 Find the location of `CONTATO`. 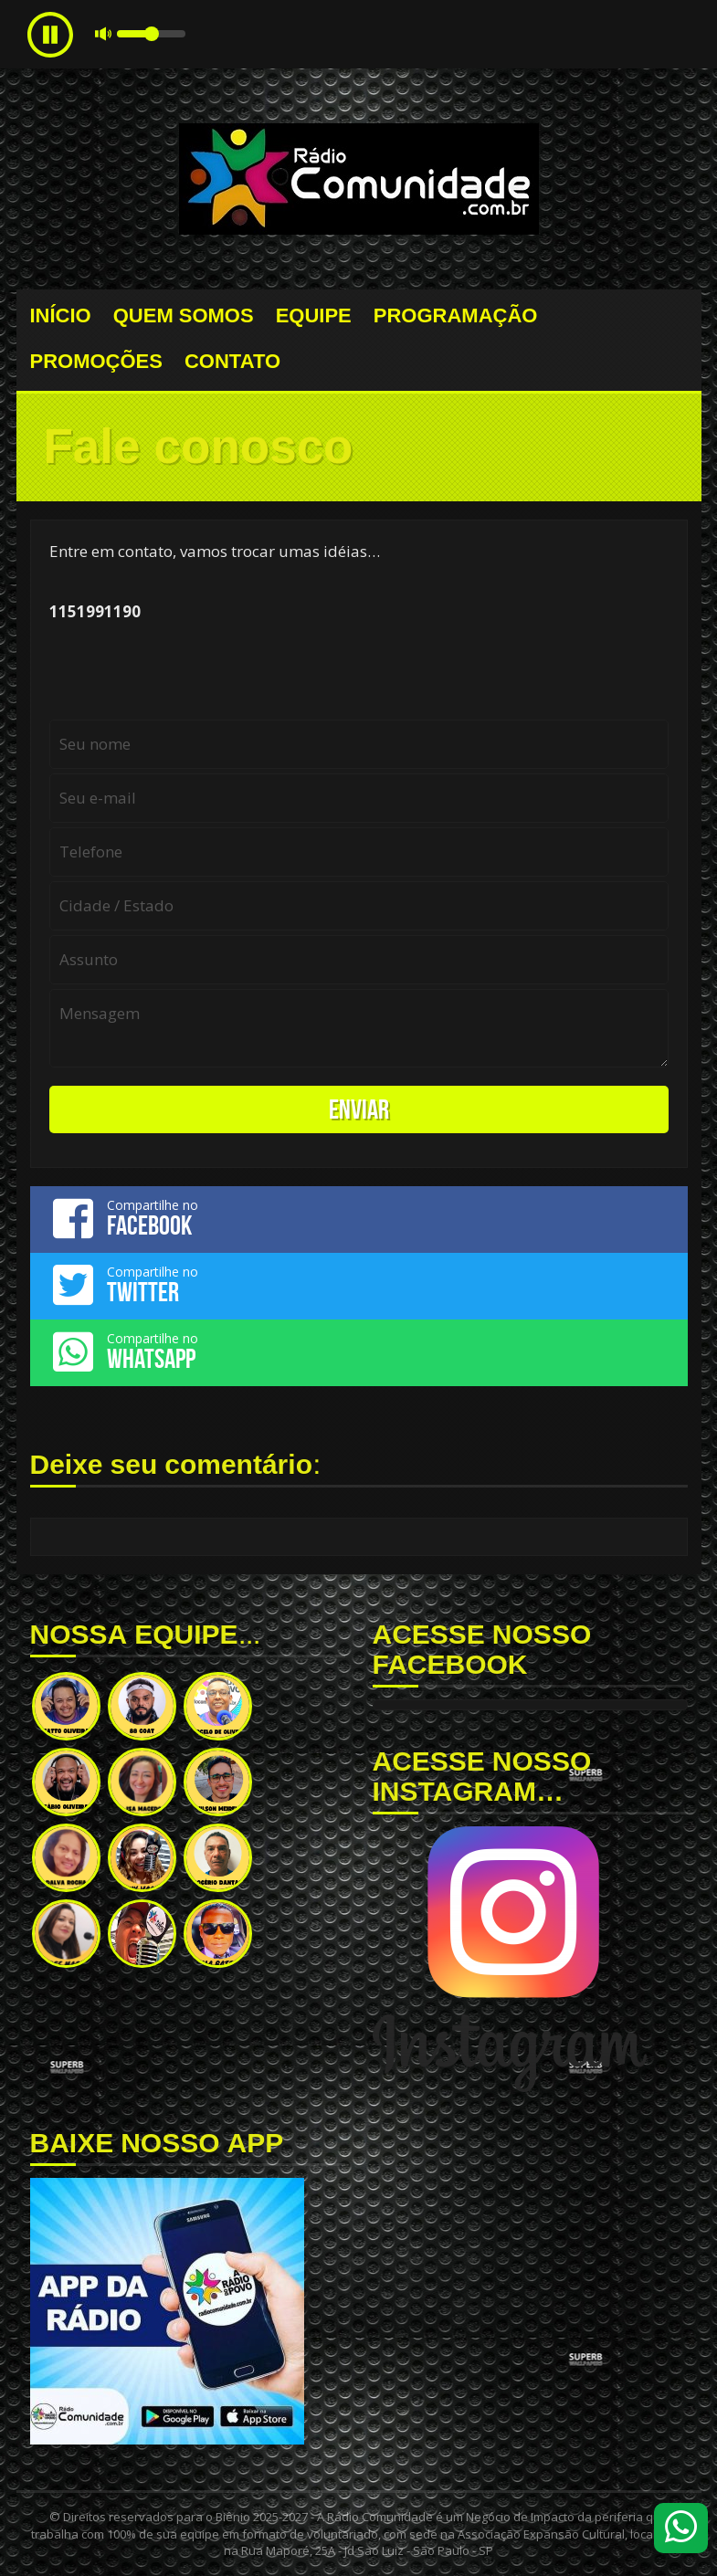

CONTATO is located at coordinates (232, 361).